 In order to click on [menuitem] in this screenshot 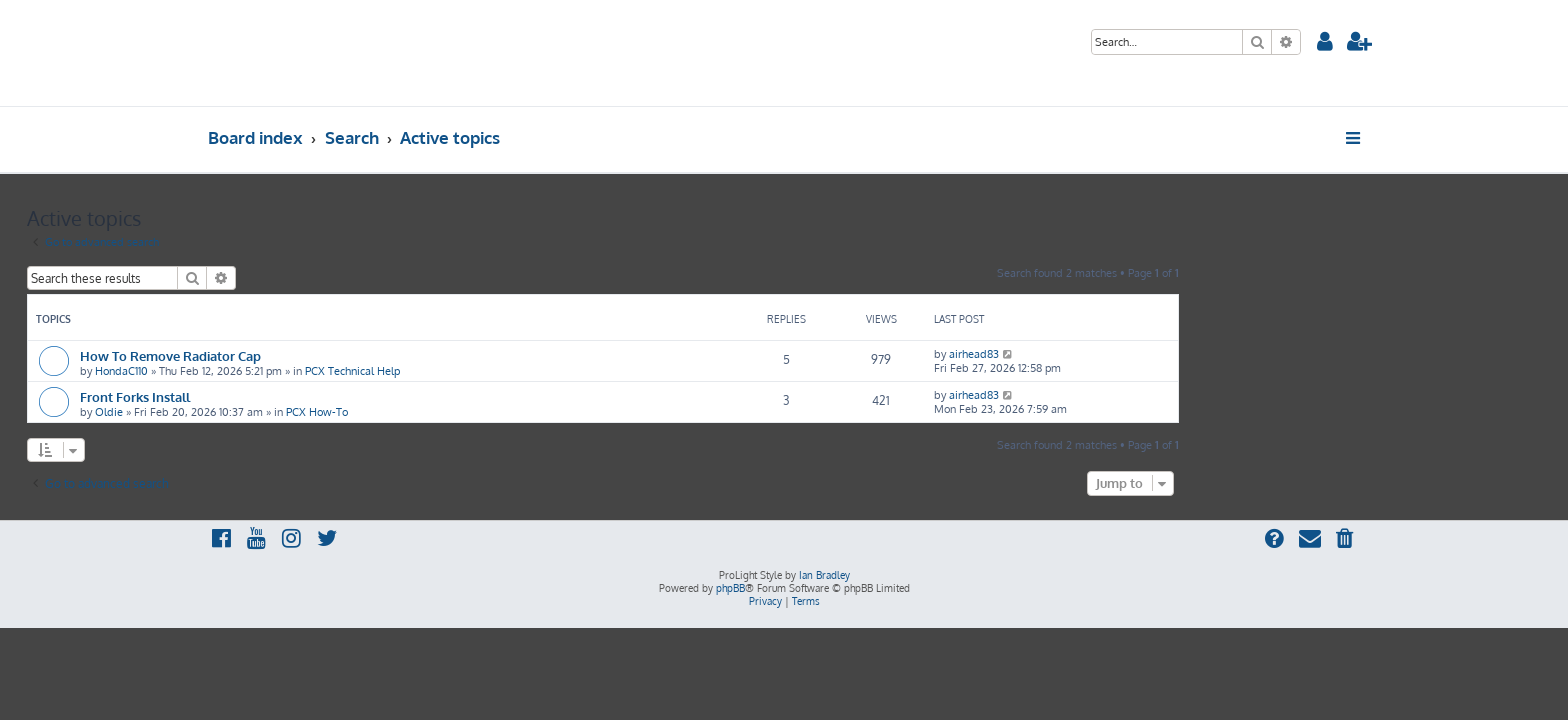, I will do `click(1325, 43)`.